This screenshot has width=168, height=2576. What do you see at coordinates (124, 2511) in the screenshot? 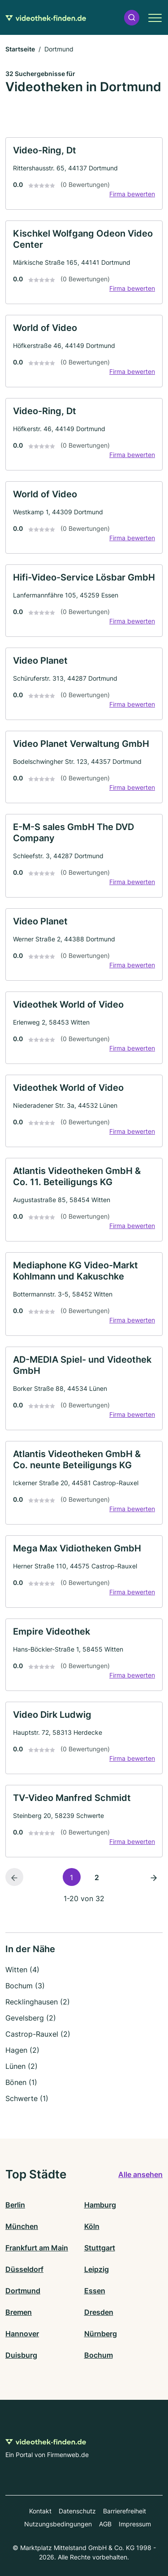
I see `Barrierefreiheit` at bounding box center [124, 2511].